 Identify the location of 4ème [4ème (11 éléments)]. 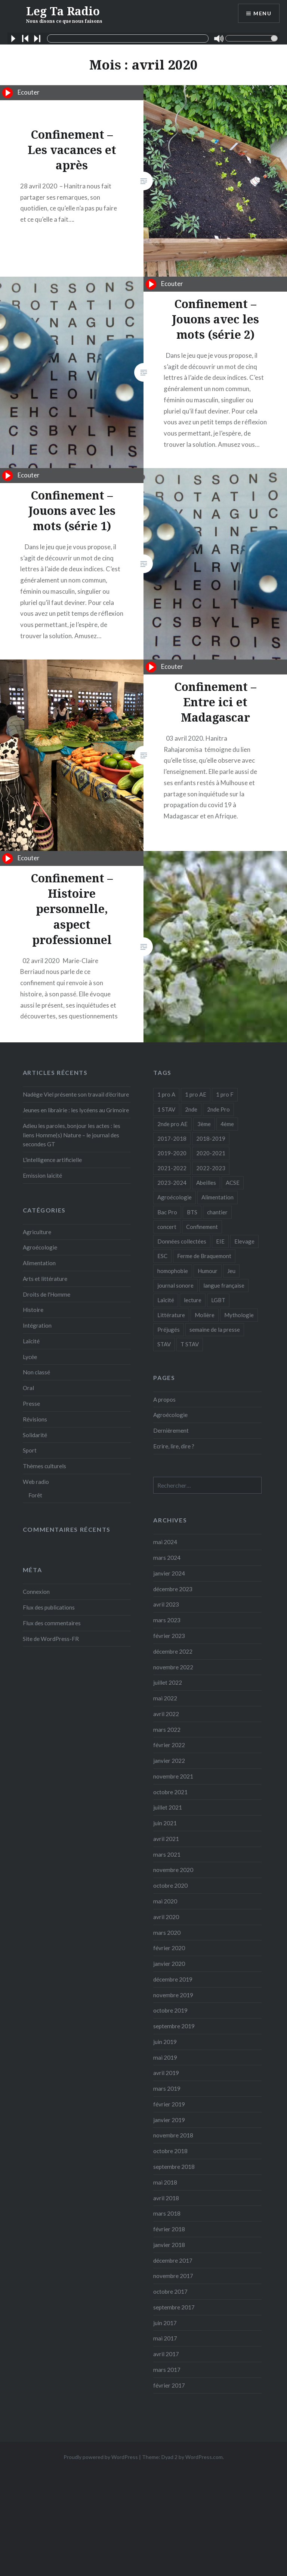
(227, 1124).